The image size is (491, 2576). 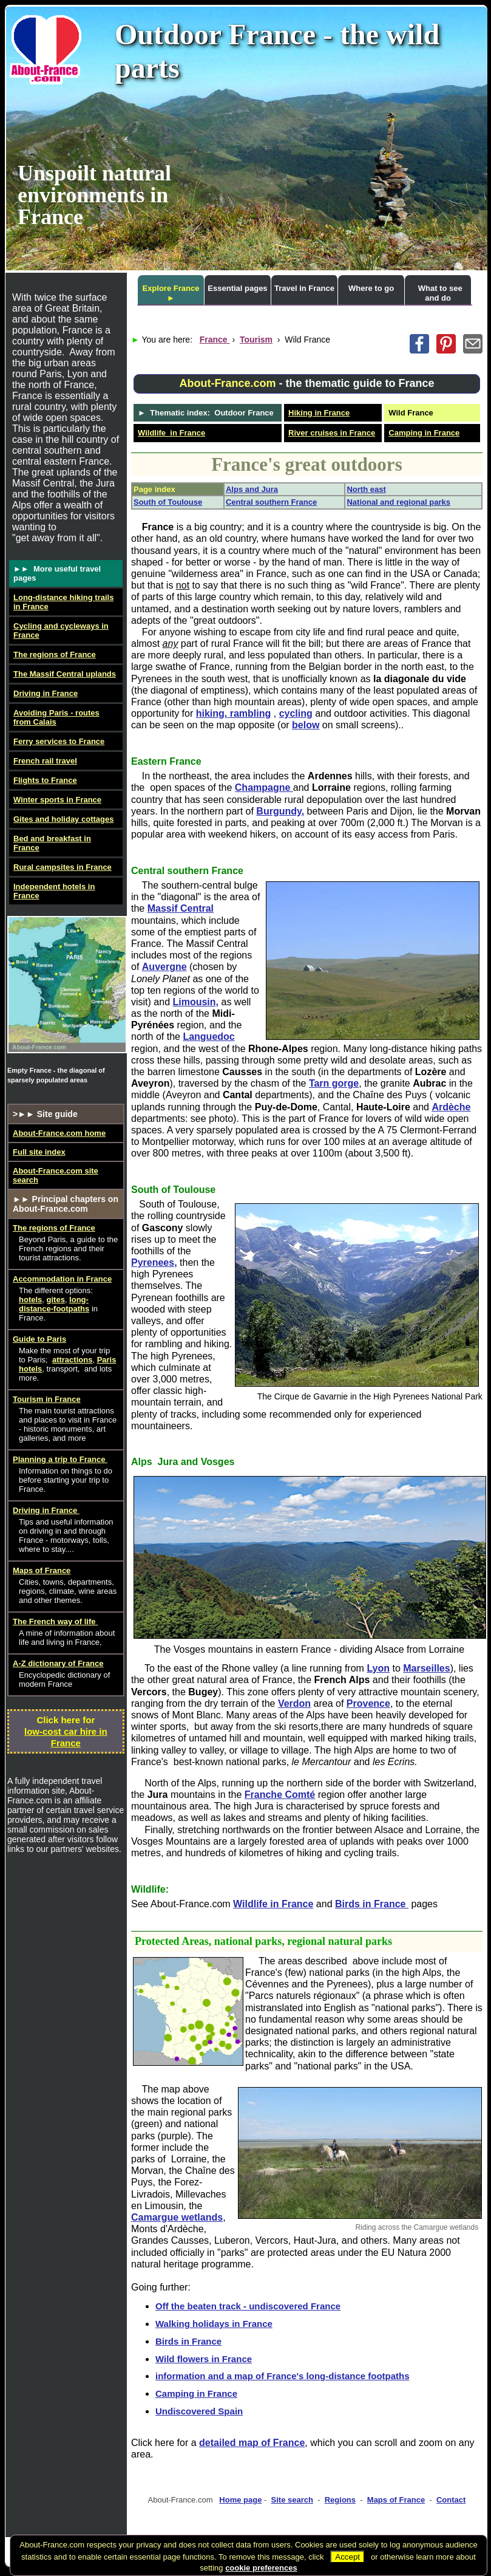 I want to click on National and regional parks, so click(x=398, y=502).